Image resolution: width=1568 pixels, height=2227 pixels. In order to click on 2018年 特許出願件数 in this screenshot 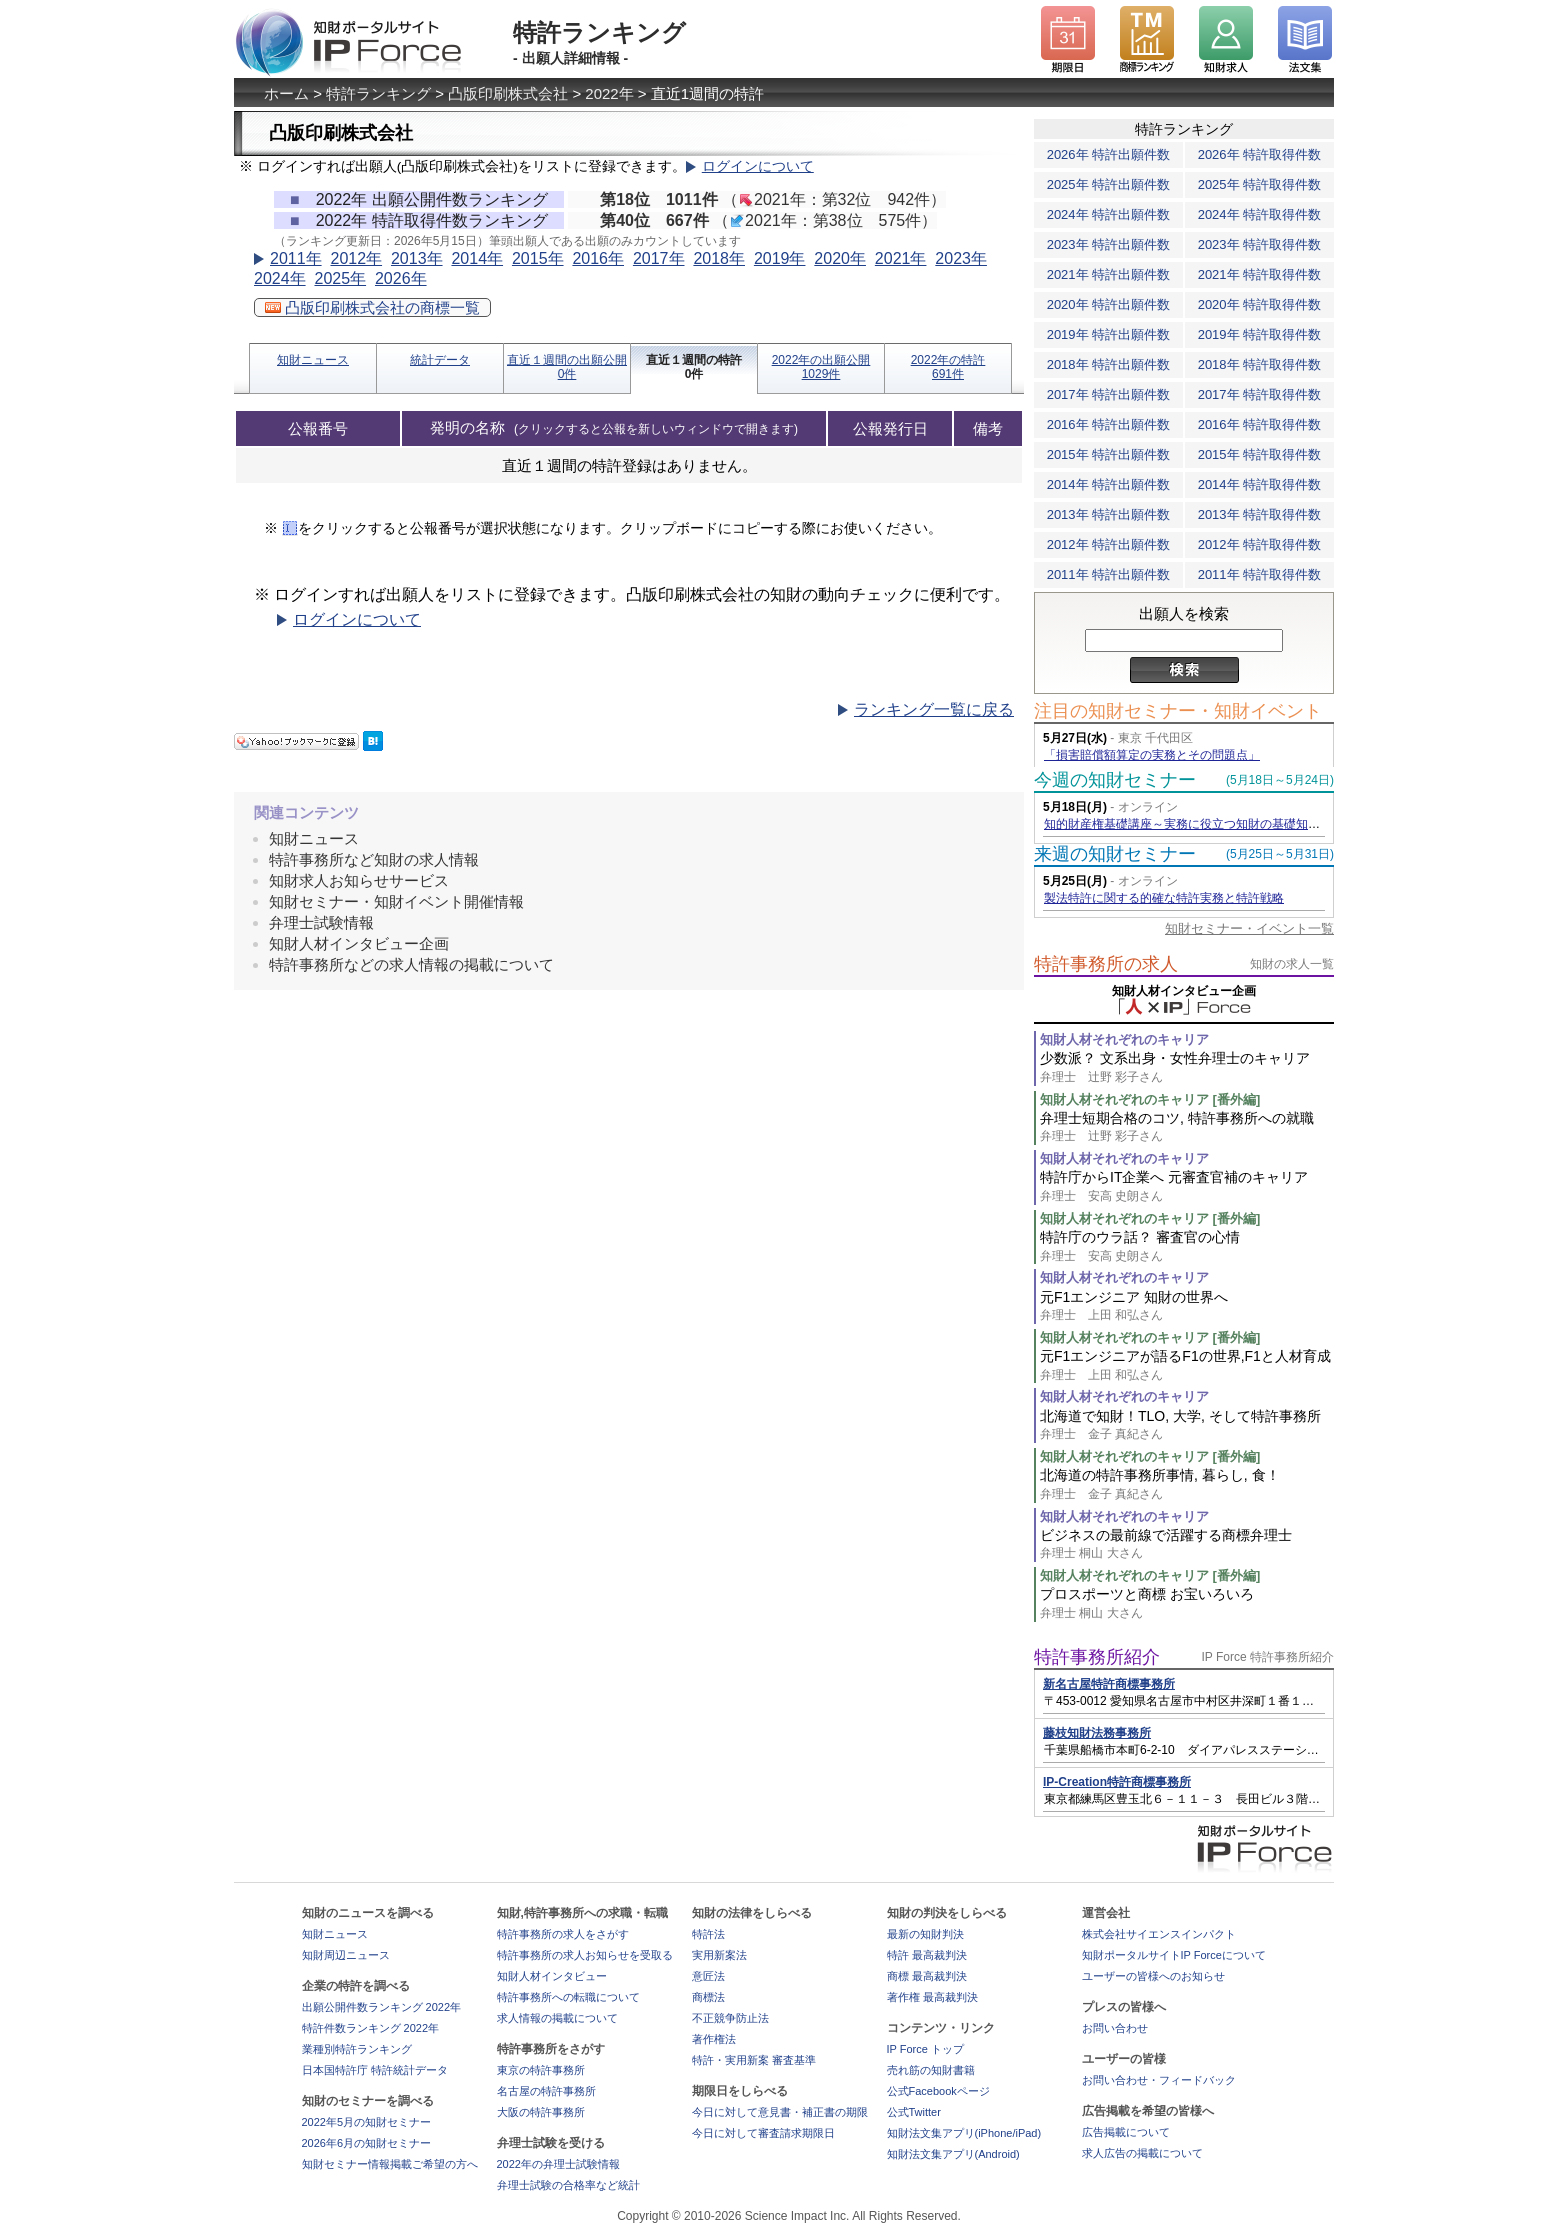, I will do `click(1109, 364)`.